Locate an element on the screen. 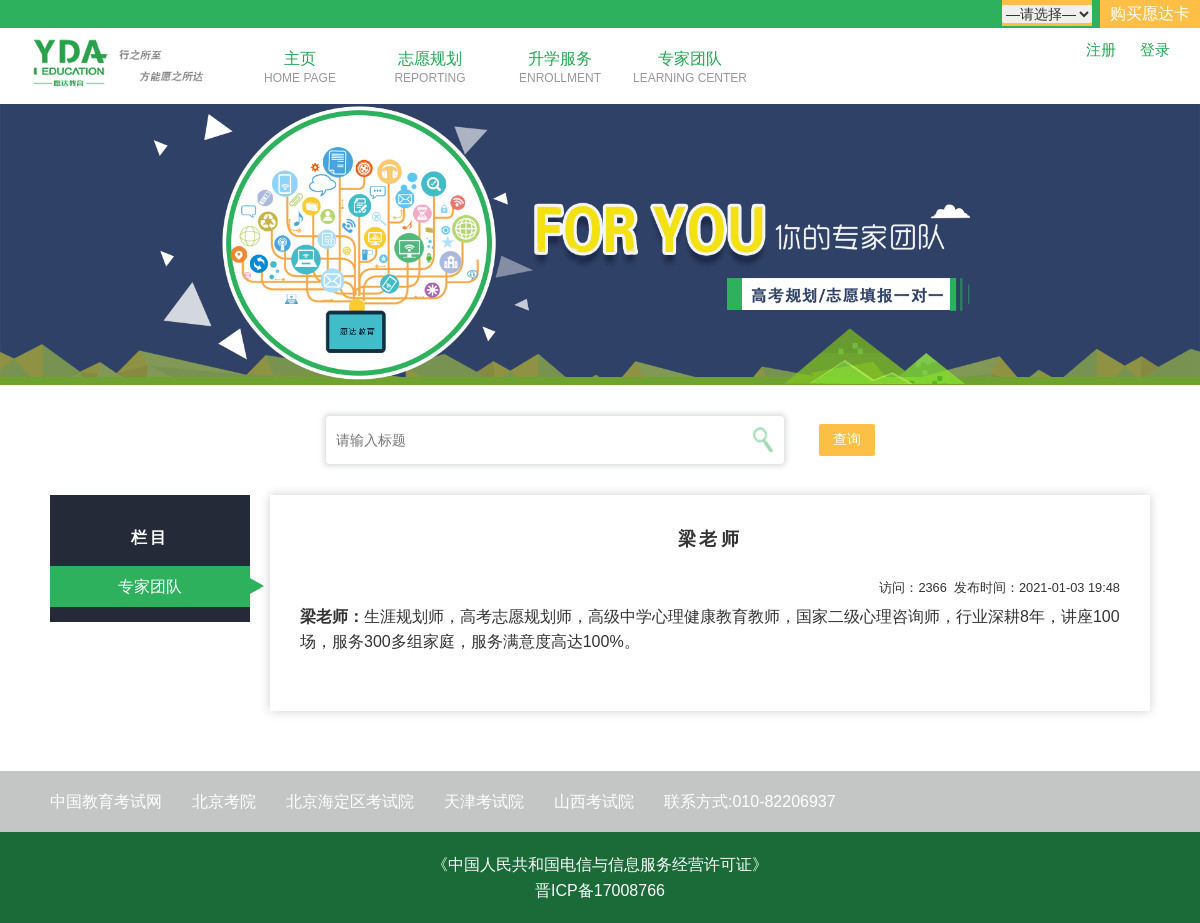 The image size is (1200, 923). 中国教育考试网 is located at coordinates (106, 801).